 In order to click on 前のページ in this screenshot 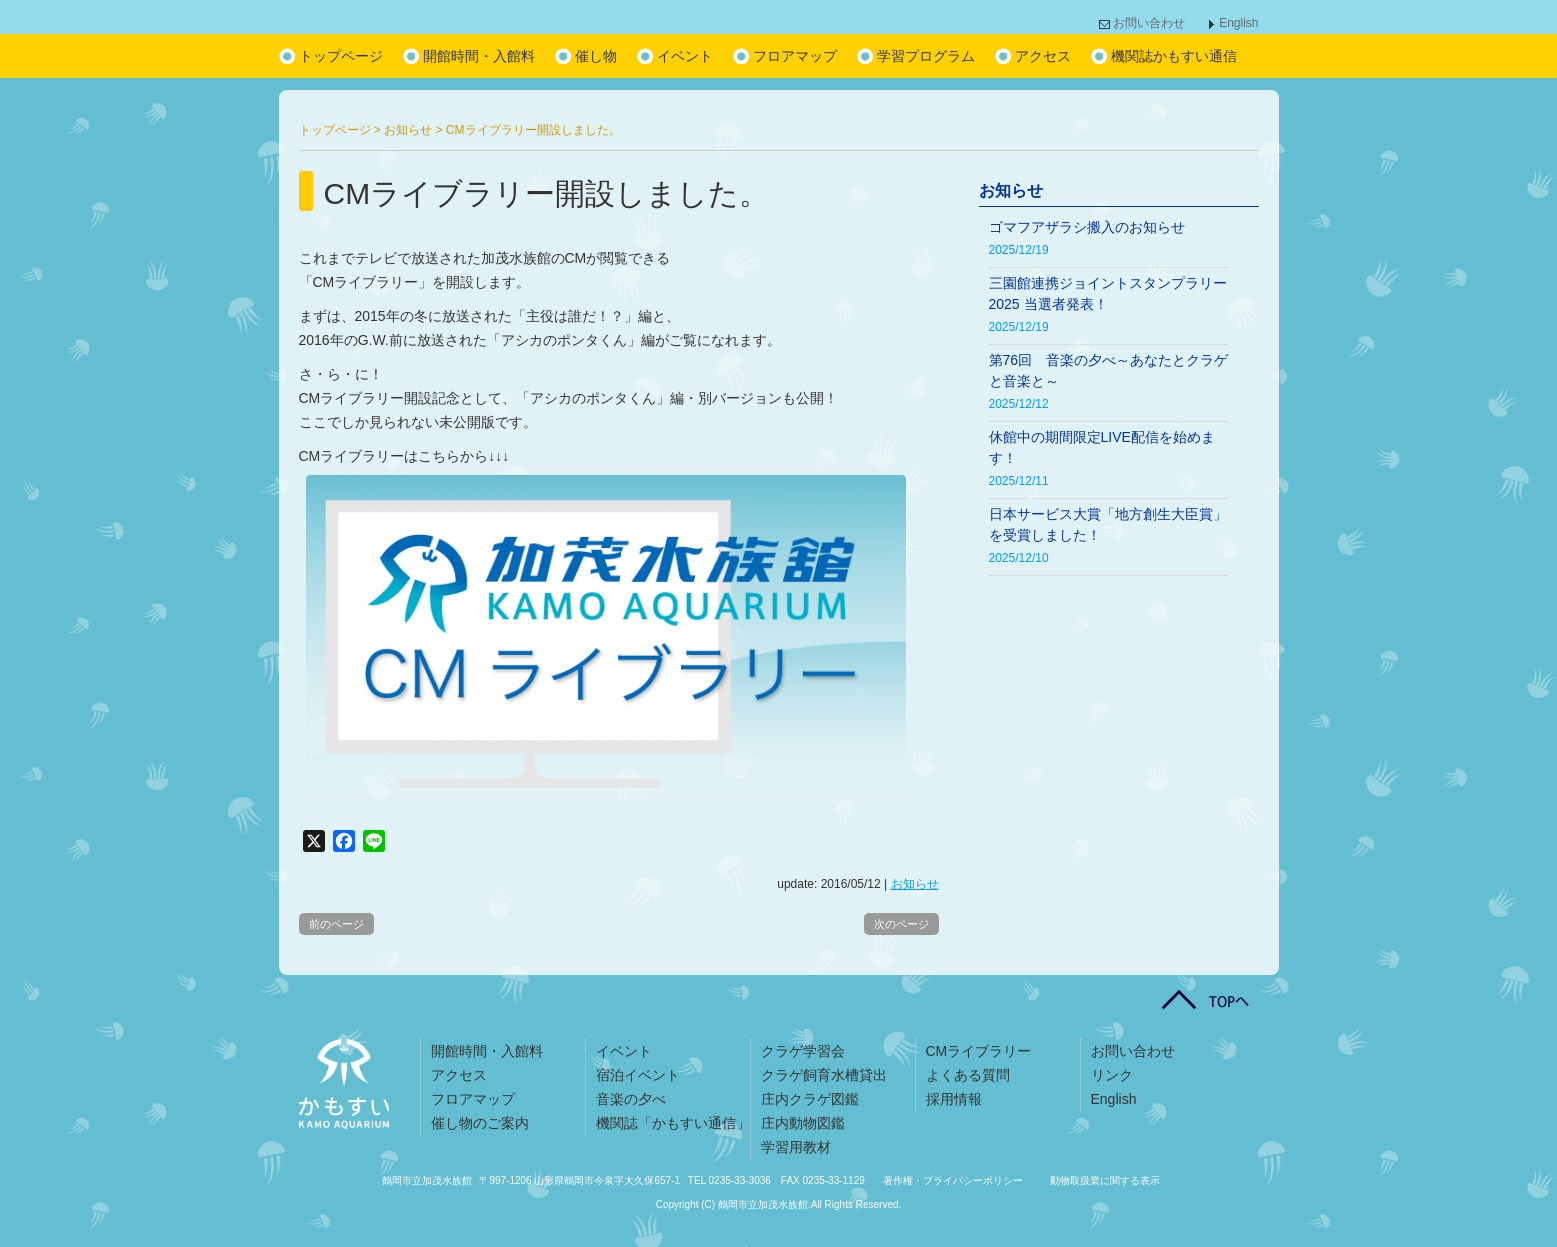, I will do `click(336, 924)`.